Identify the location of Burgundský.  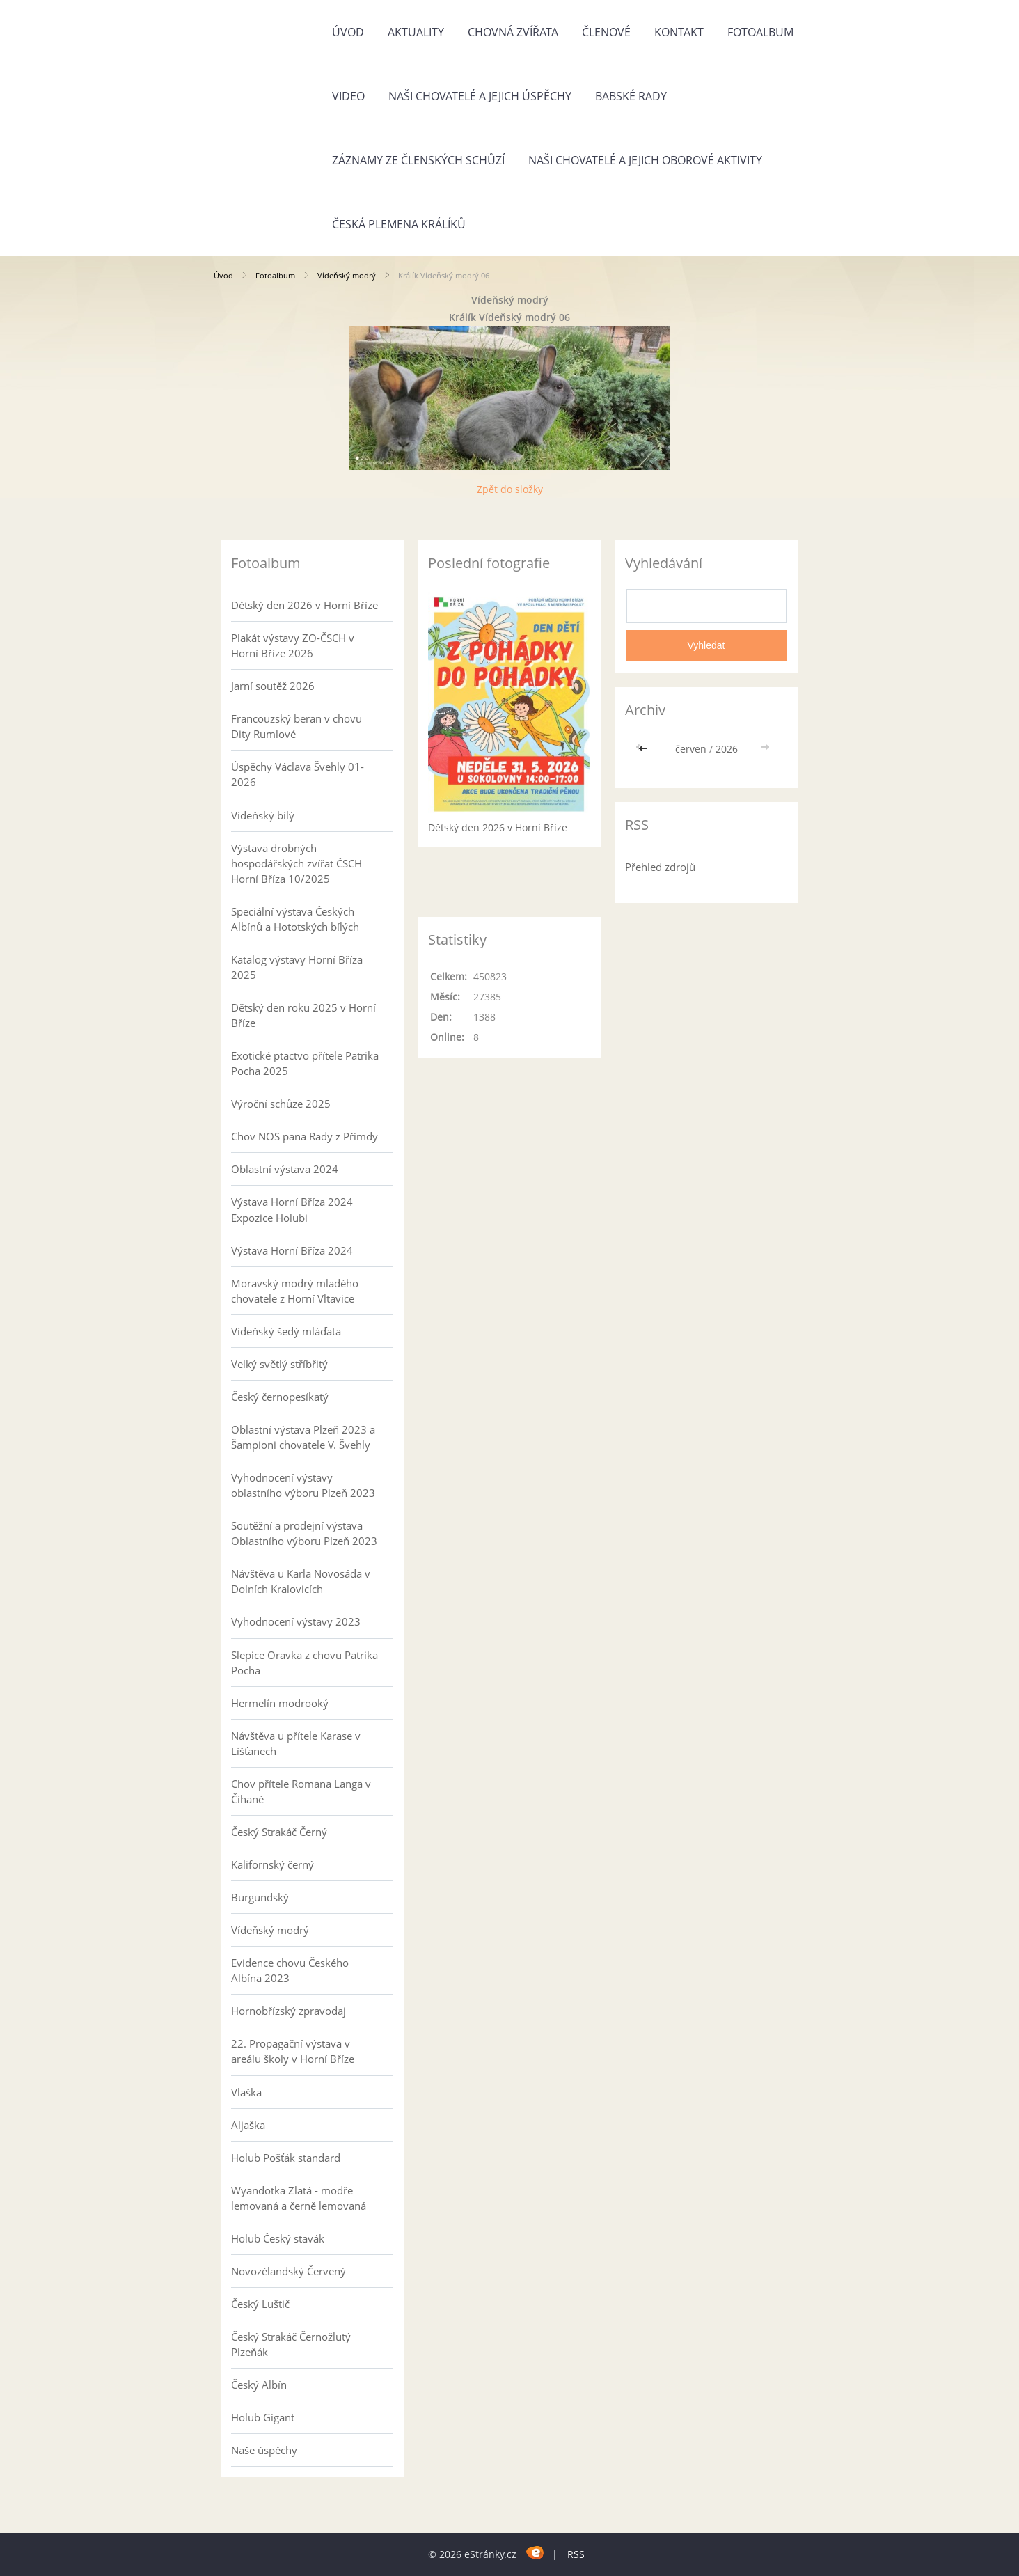
(260, 1897).